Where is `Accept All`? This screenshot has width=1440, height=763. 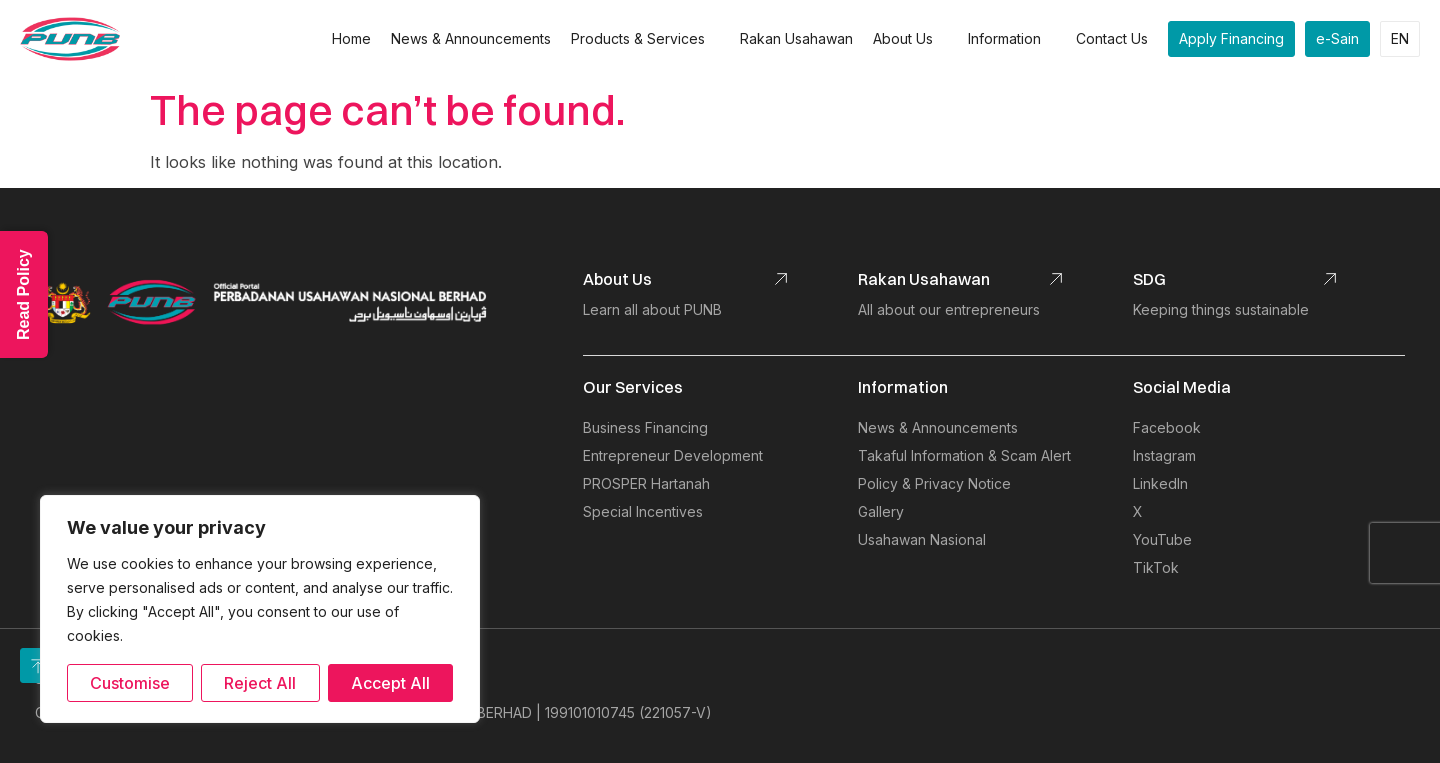
Accept All is located at coordinates (390, 683).